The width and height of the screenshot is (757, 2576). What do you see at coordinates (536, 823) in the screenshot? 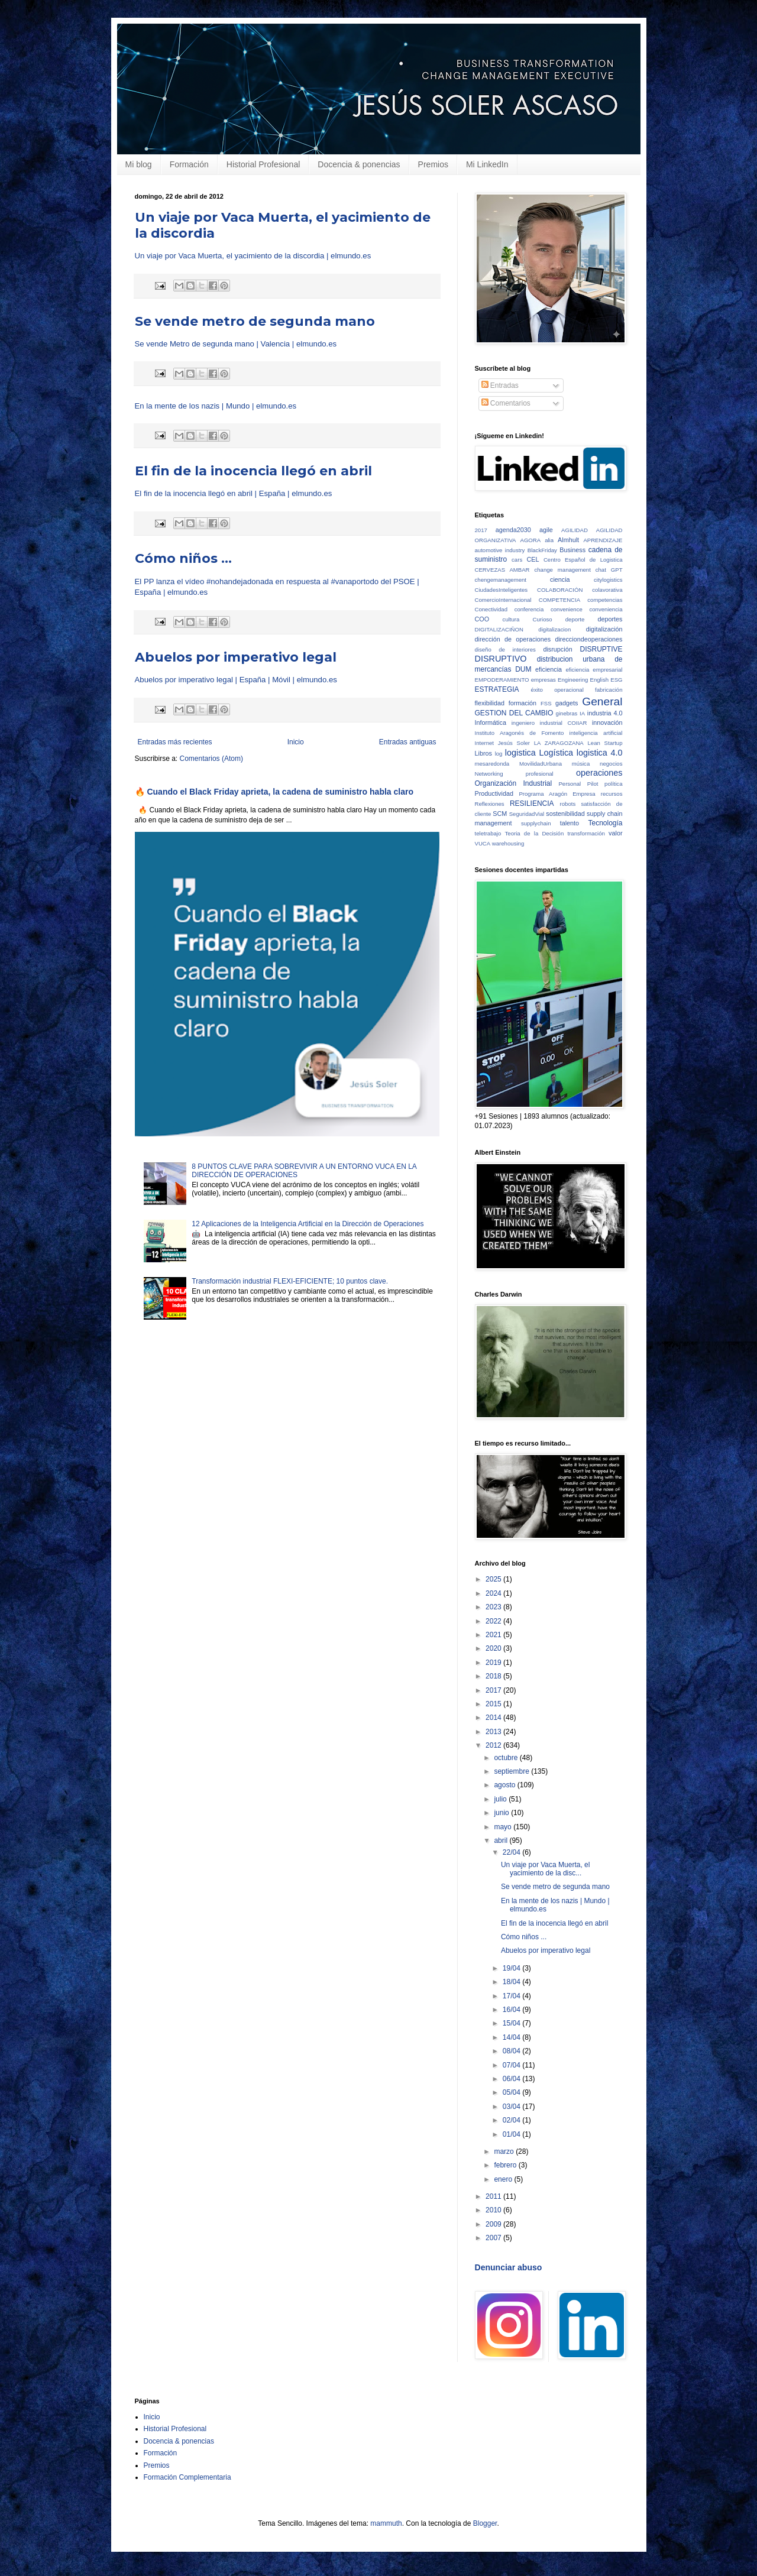
I see `supplychain` at bounding box center [536, 823].